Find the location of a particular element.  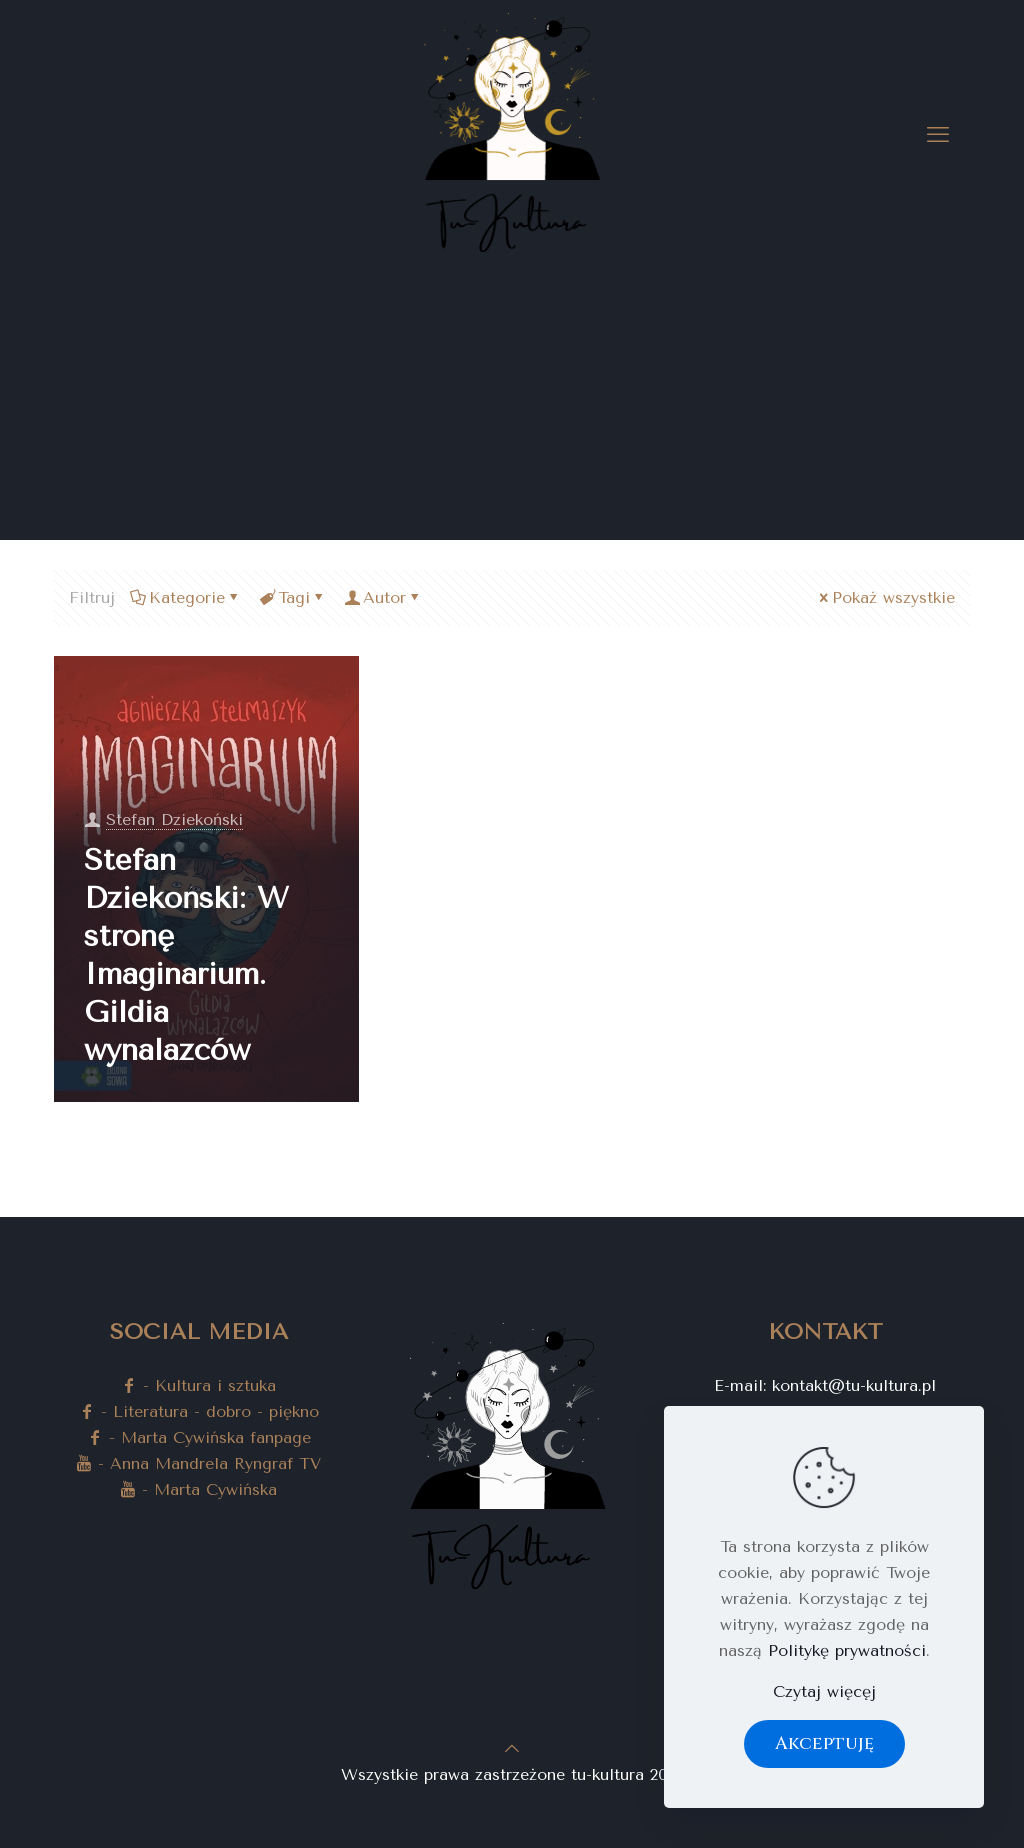

Czytaj więcęj is located at coordinates (824, 1691).